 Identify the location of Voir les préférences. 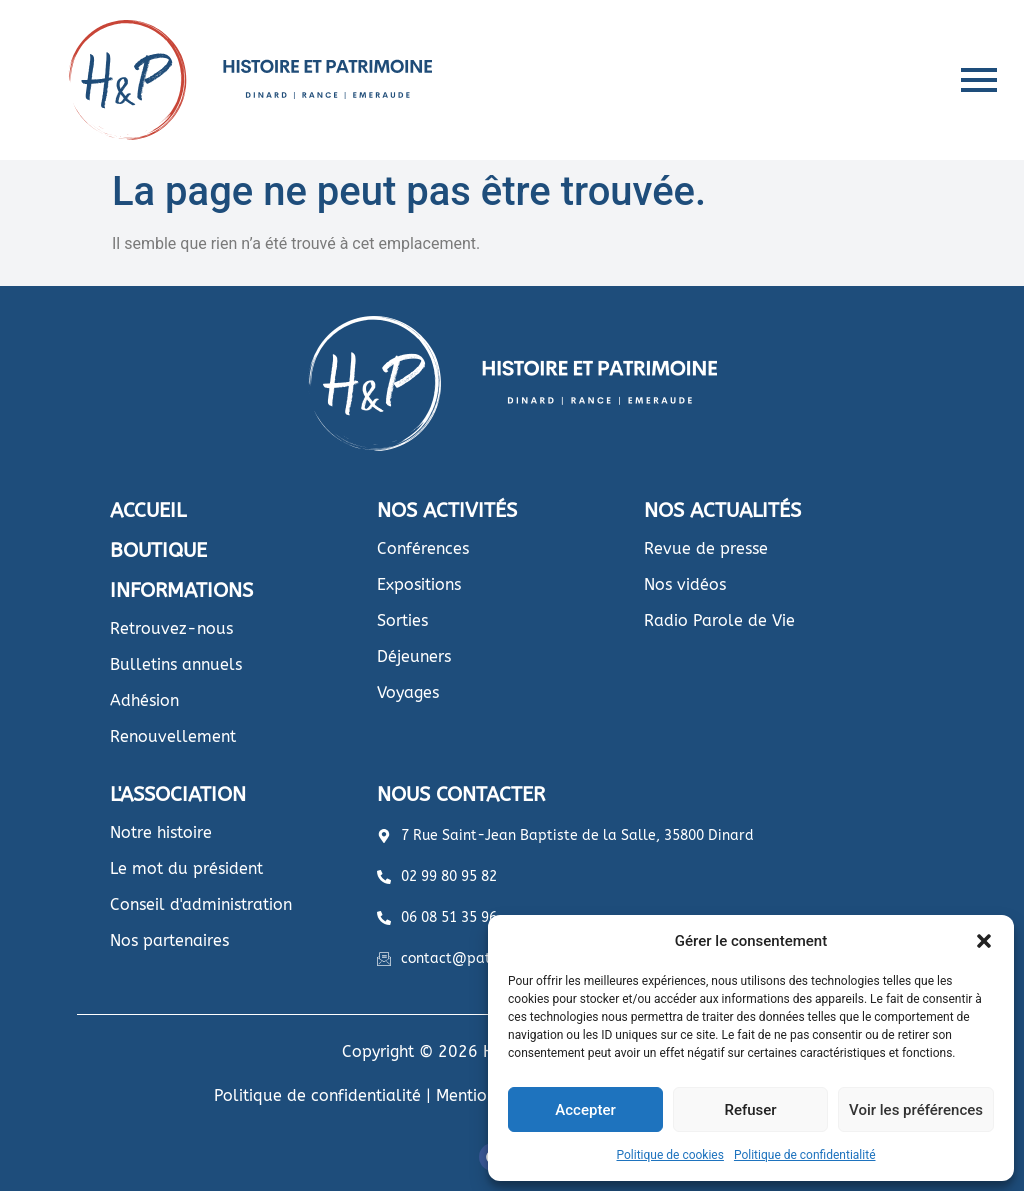
(916, 1110).